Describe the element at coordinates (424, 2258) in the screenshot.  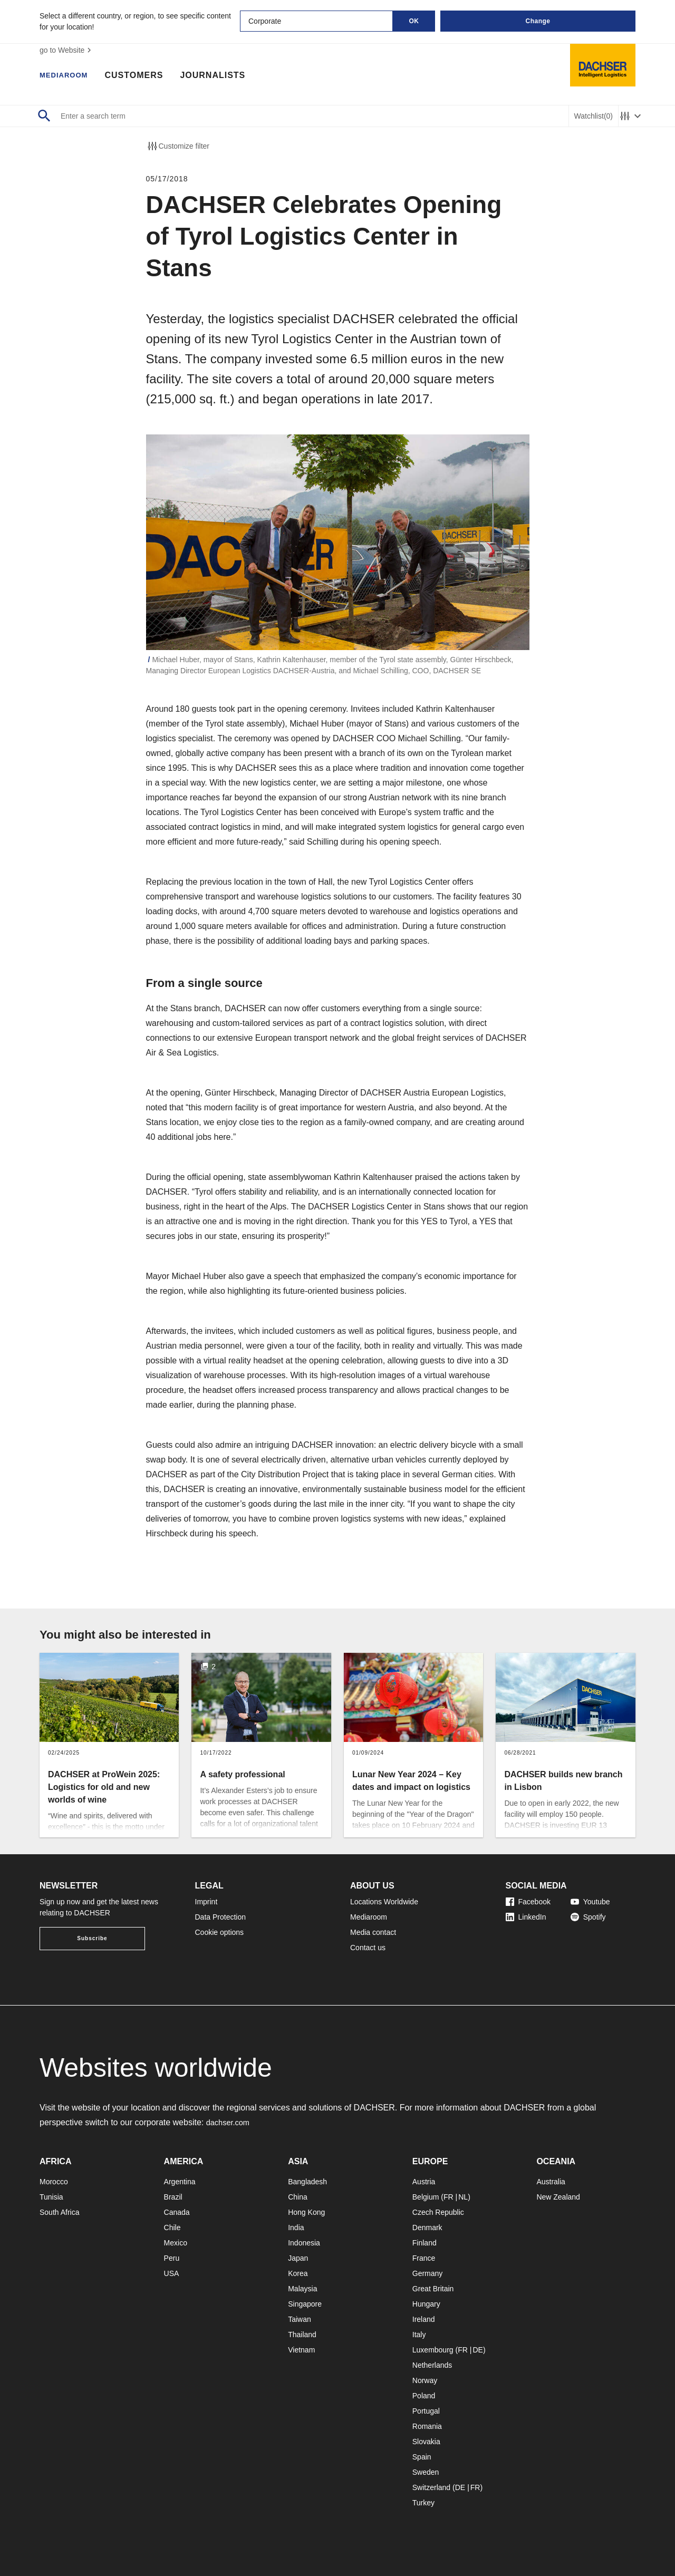
I see `France` at that location.